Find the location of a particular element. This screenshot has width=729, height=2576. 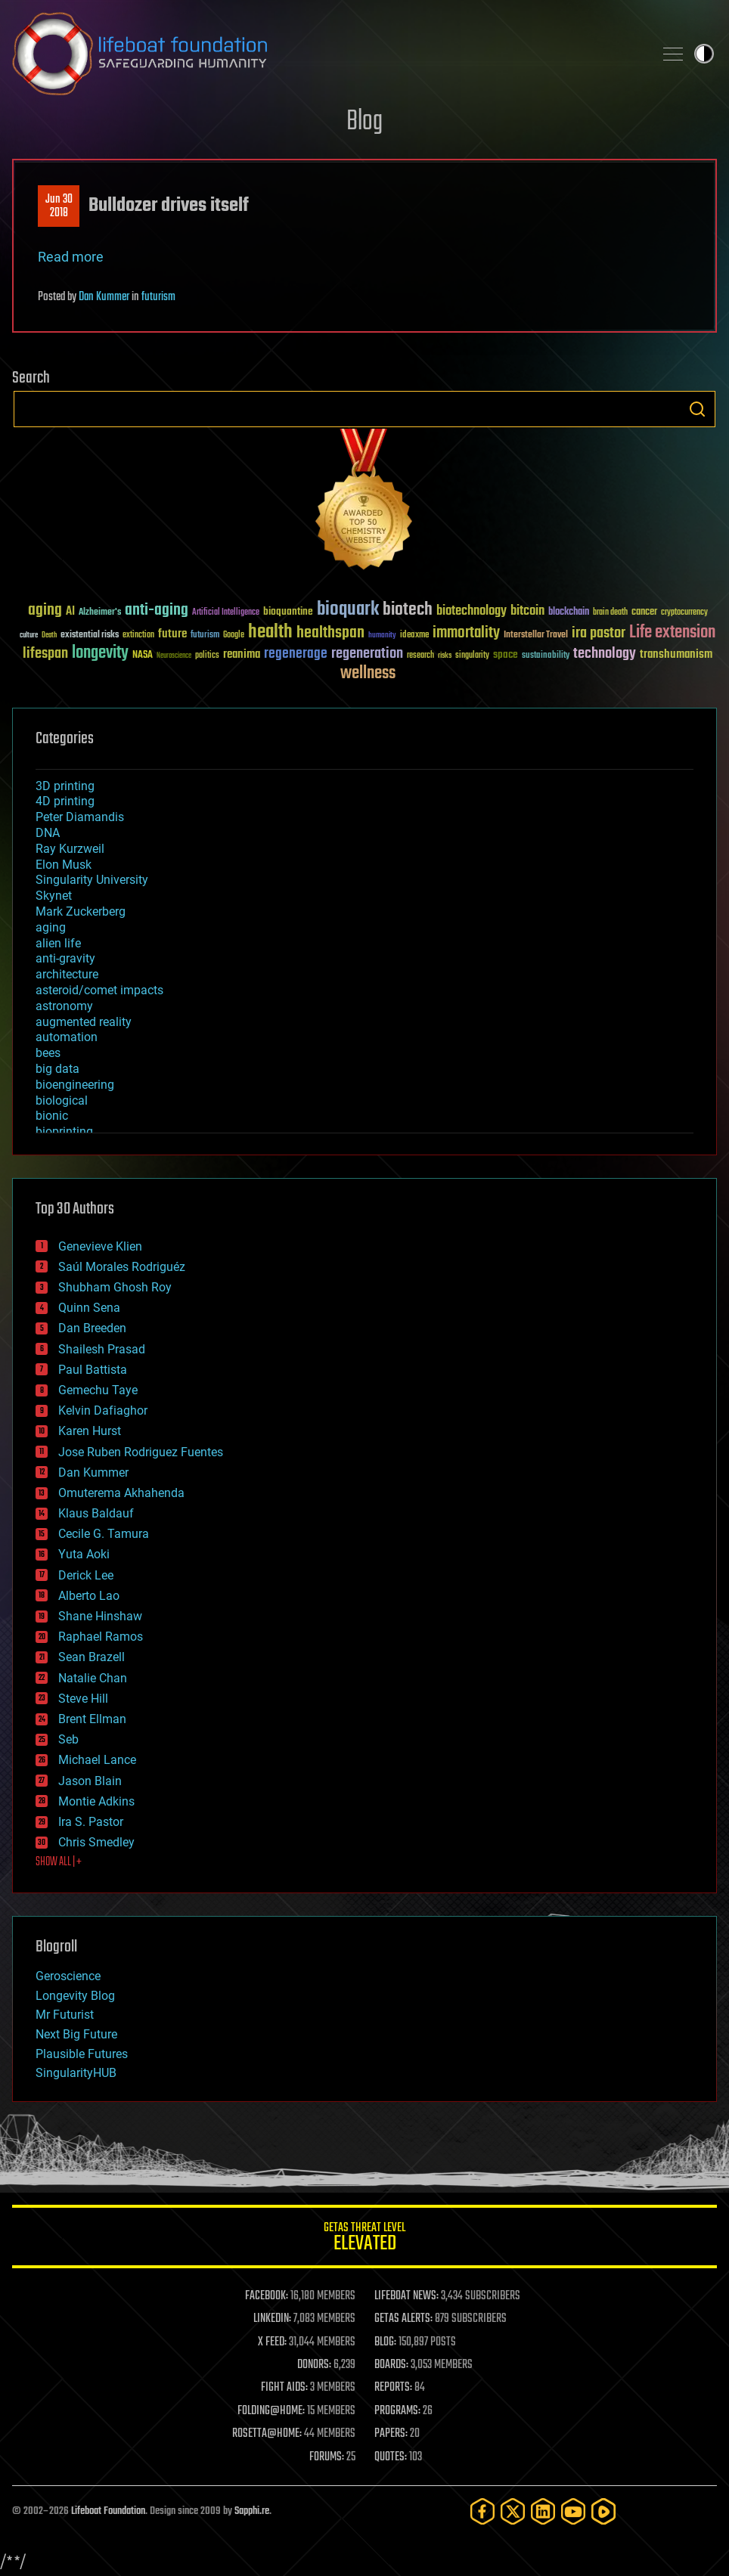

Alzheimer's [Alzheimer's (36 items)] is located at coordinates (100, 612).